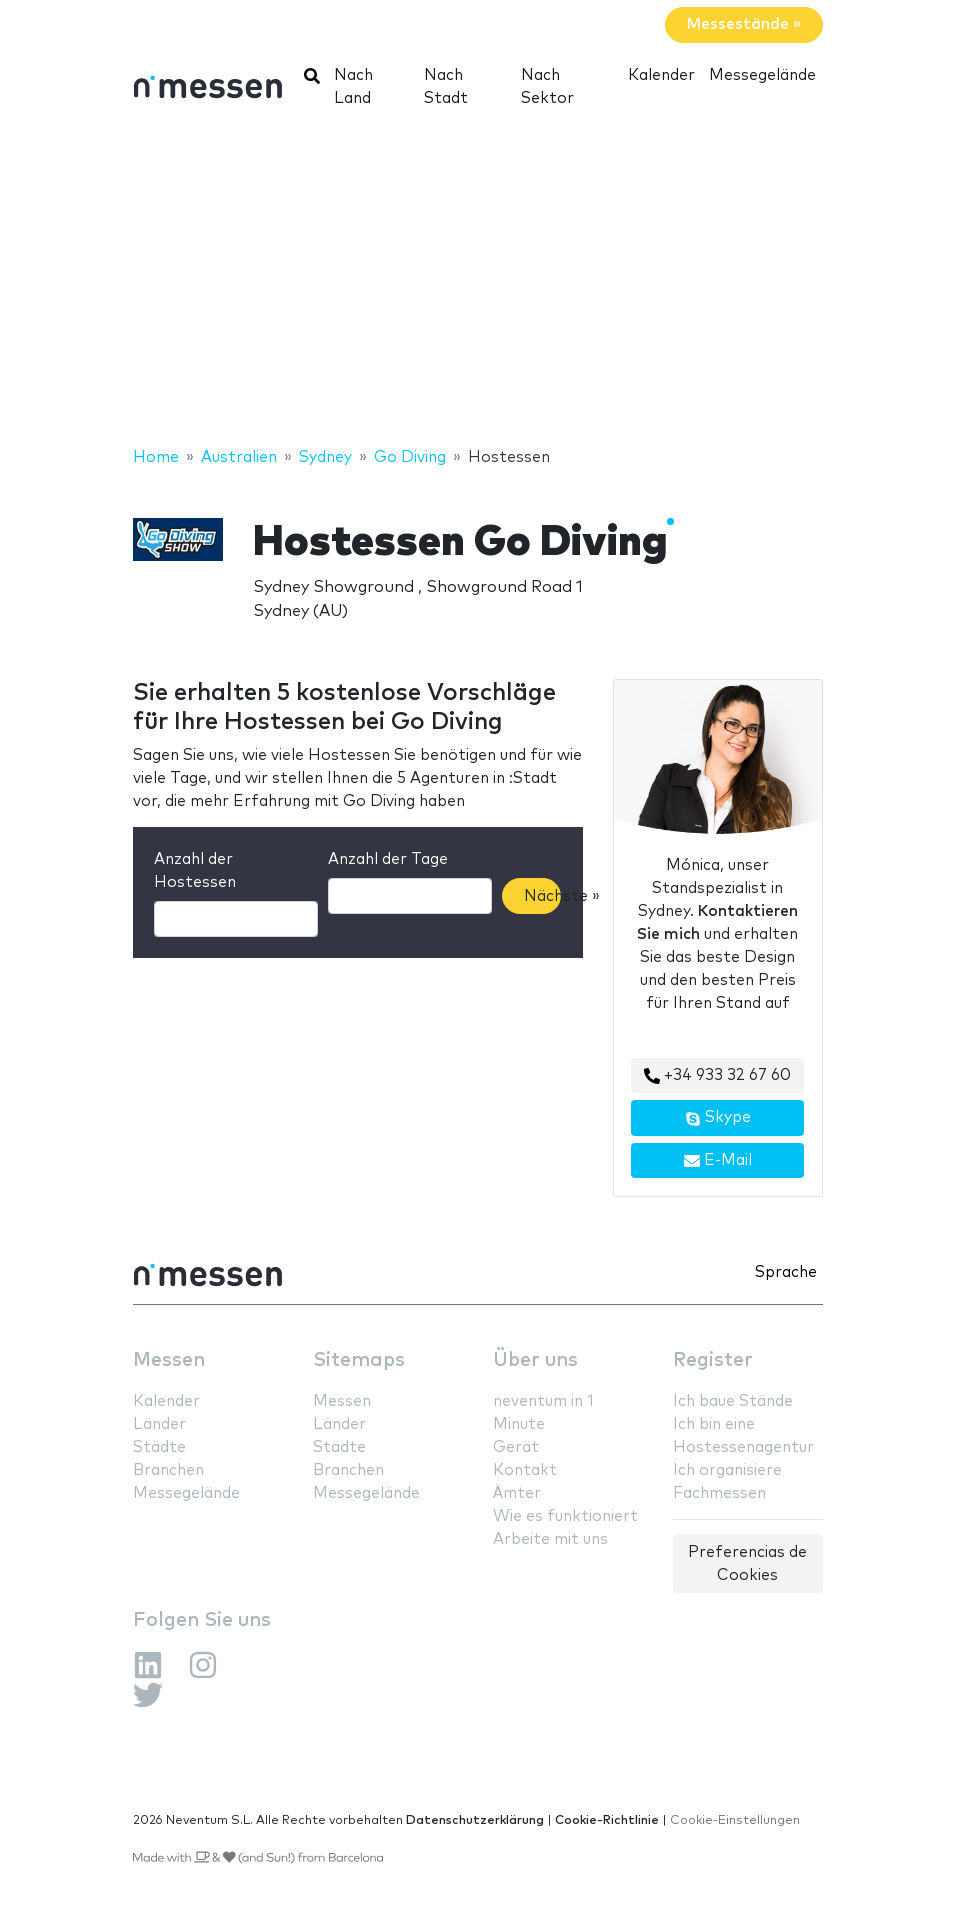 The width and height of the screenshot is (955, 1910). What do you see at coordinates (786, 1272) in the screenshot?
I see `Sprache` at bounding box center [786, 1272].